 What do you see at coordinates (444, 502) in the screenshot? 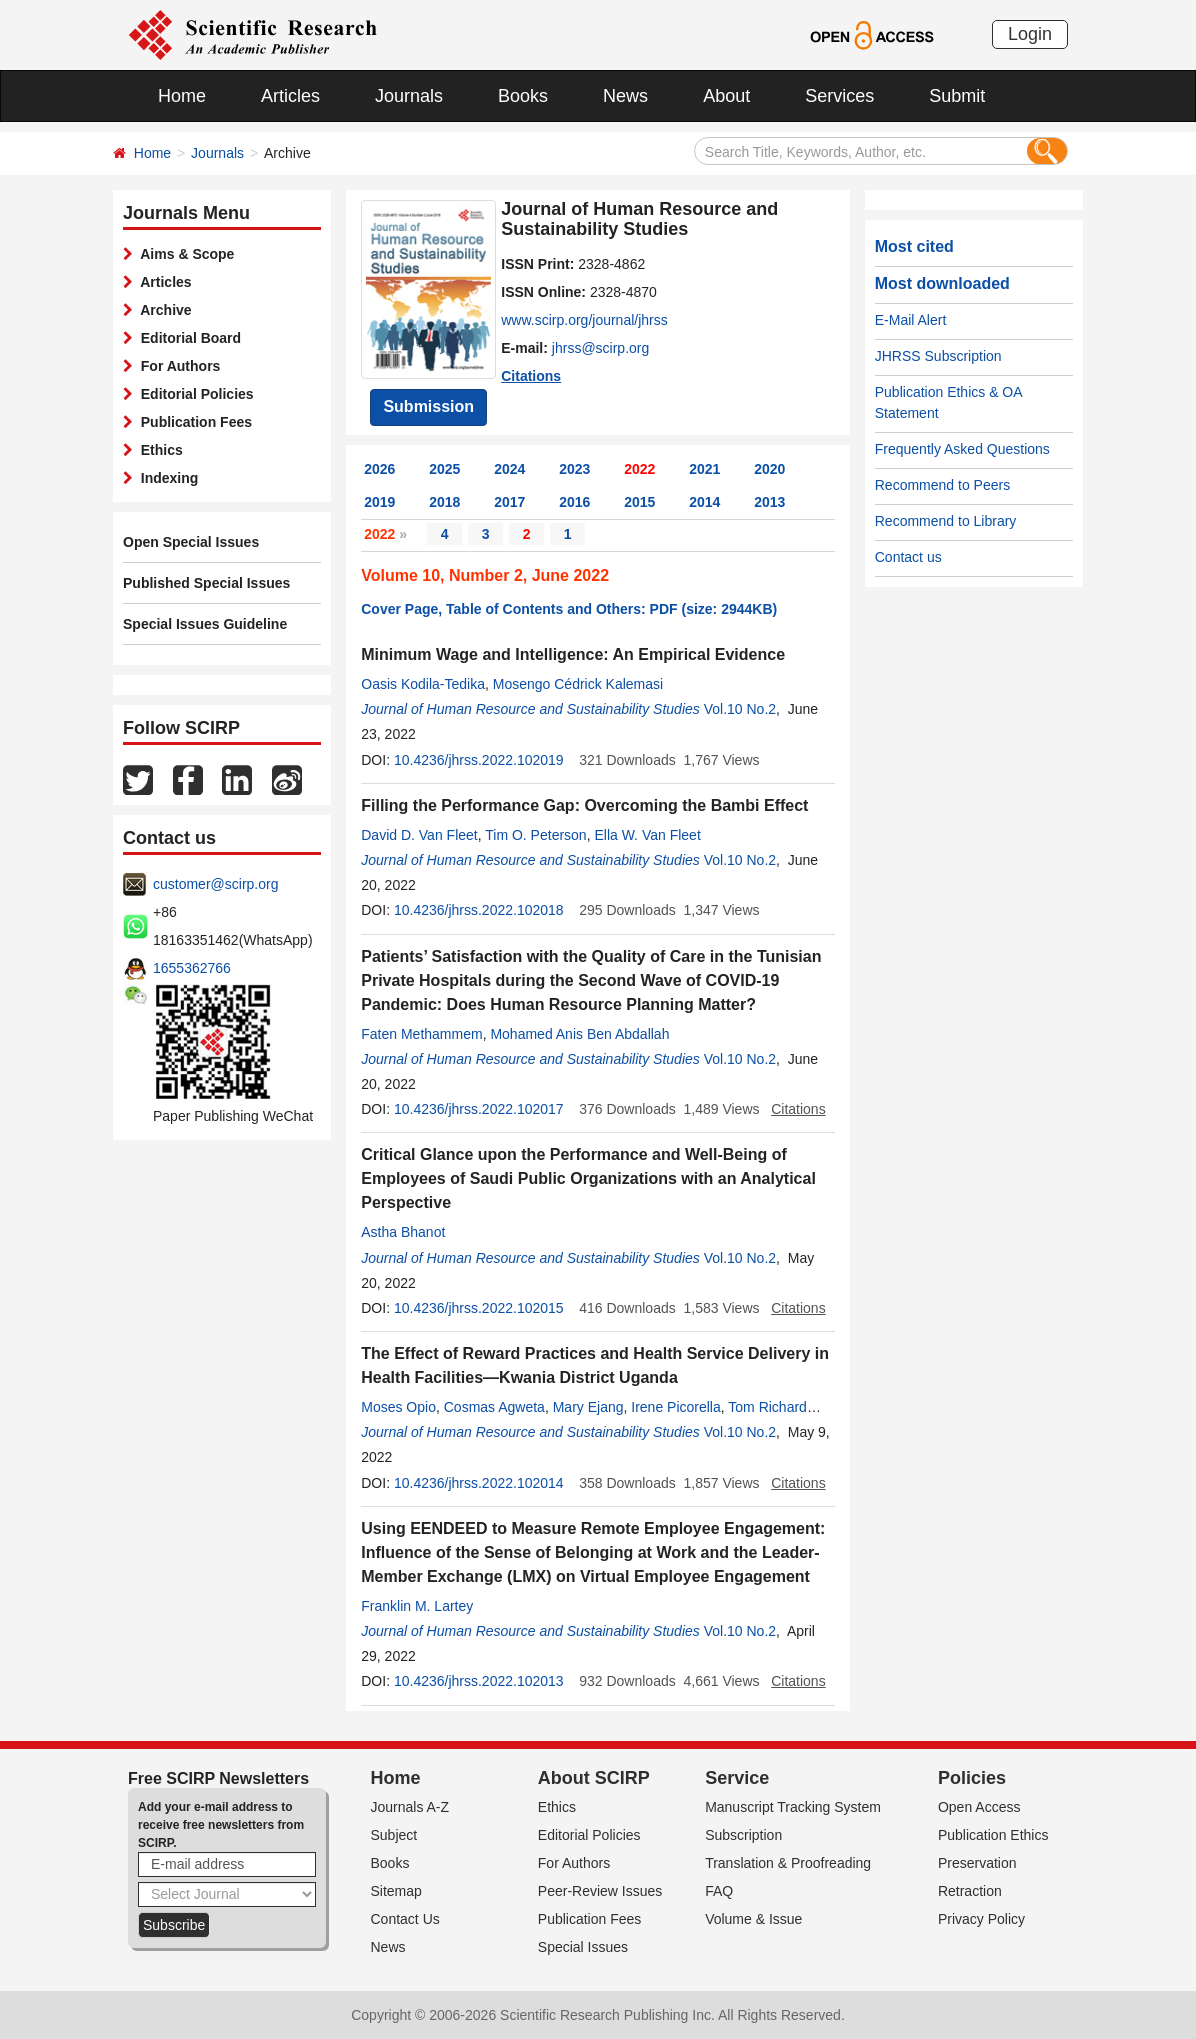
I see `2018` at bounding box center [444, 502].